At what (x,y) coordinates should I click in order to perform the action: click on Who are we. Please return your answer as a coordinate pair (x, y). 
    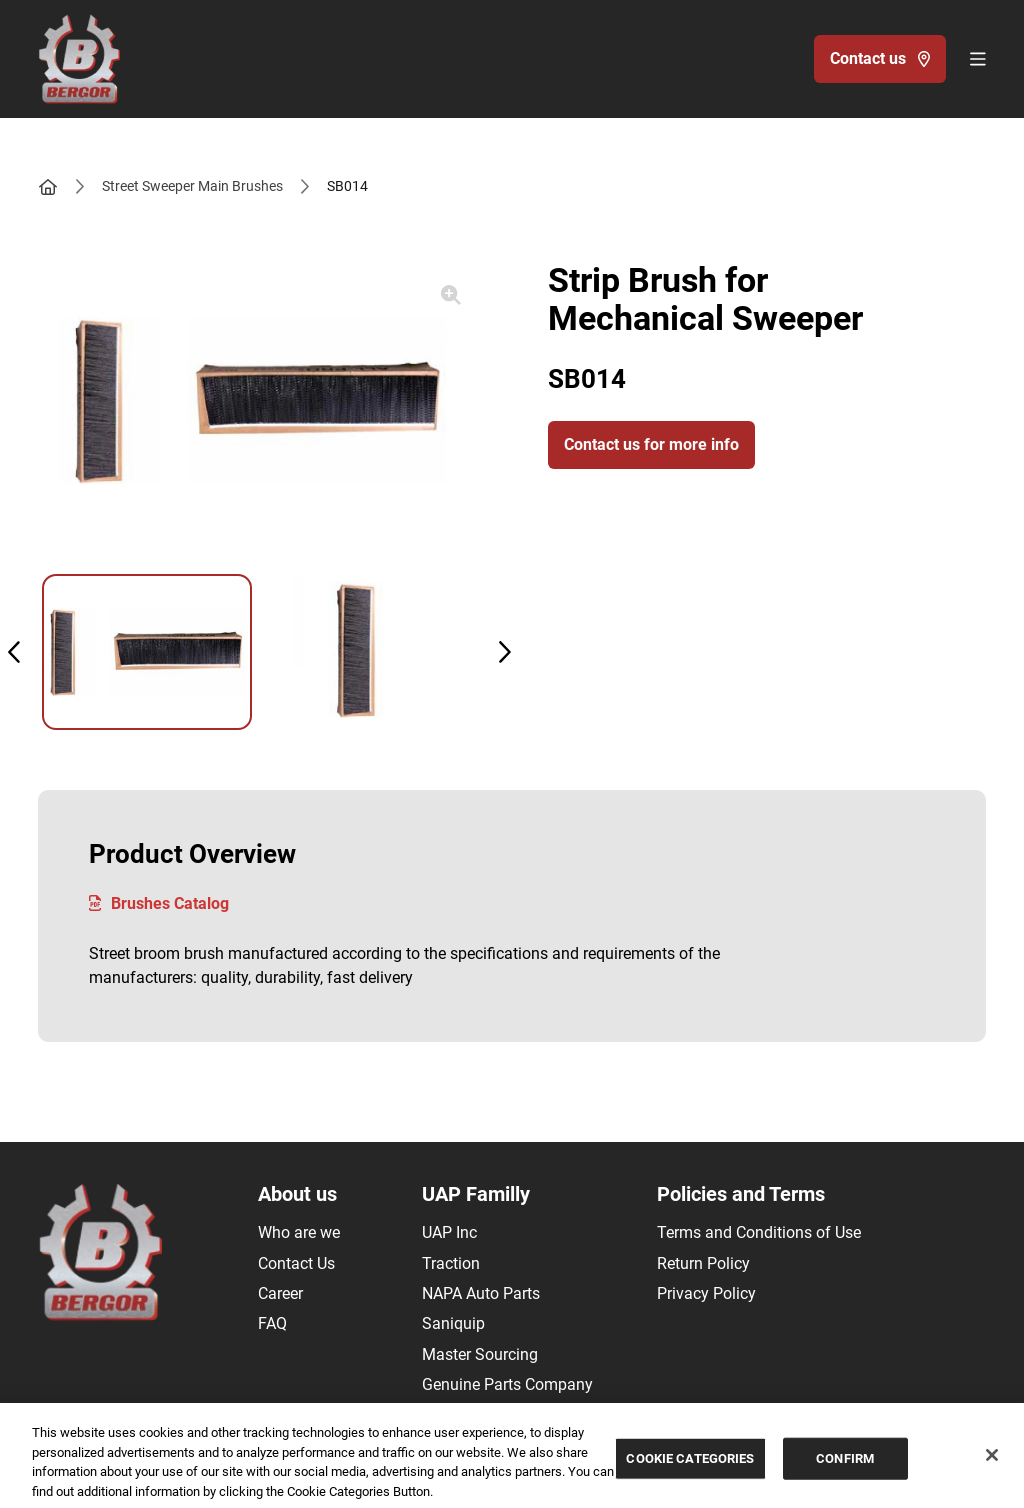
    Looking at the image, I should click on (299, 1232).